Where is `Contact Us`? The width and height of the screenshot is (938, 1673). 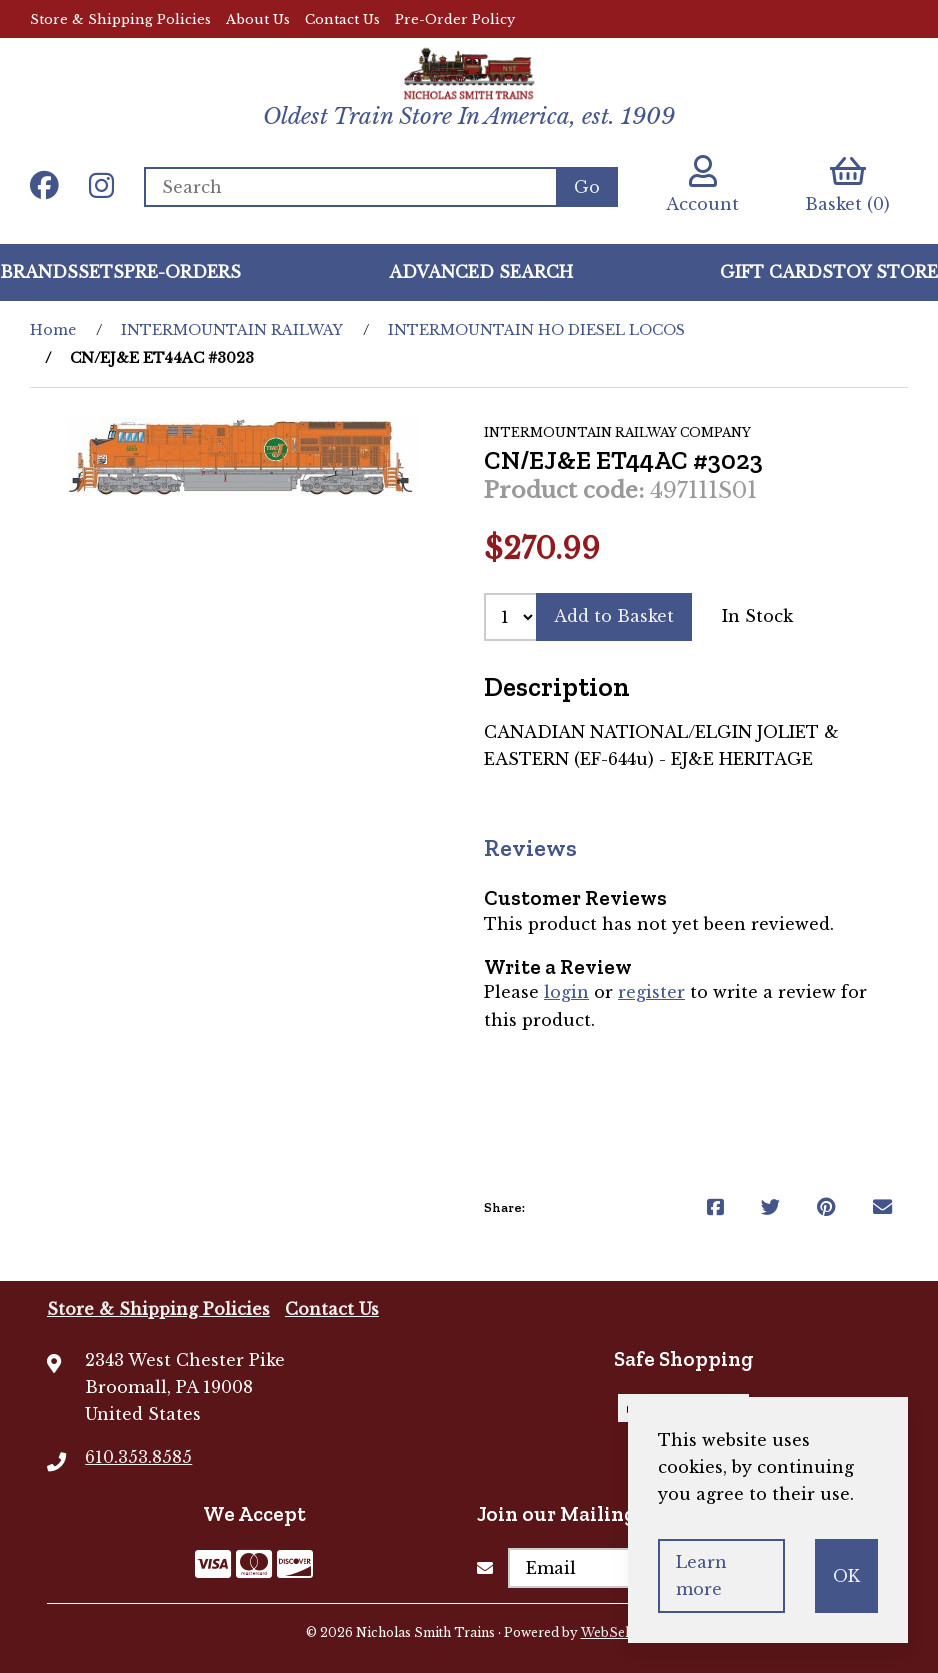 Contact Us is located at coordinates (342, 19).